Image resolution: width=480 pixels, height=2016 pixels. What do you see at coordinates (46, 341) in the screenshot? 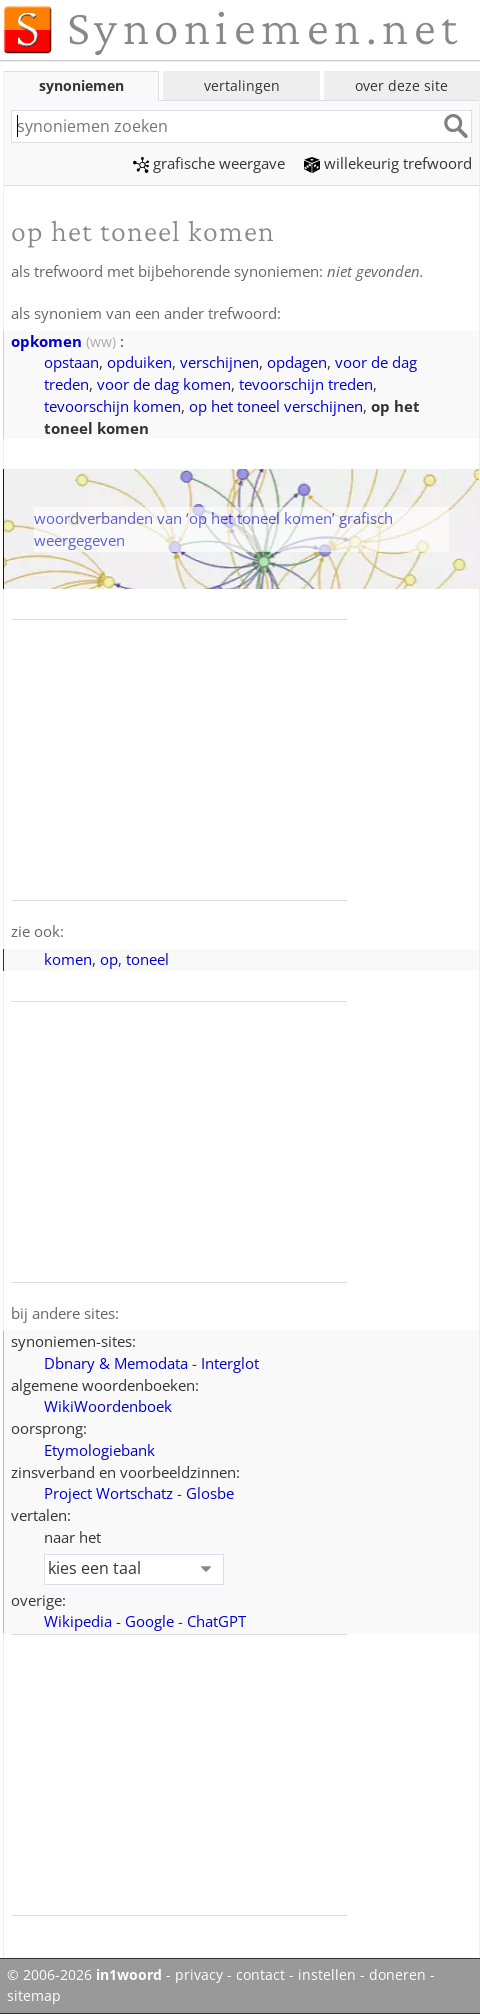
I see `opkomen` at bounding box center [46, 341].